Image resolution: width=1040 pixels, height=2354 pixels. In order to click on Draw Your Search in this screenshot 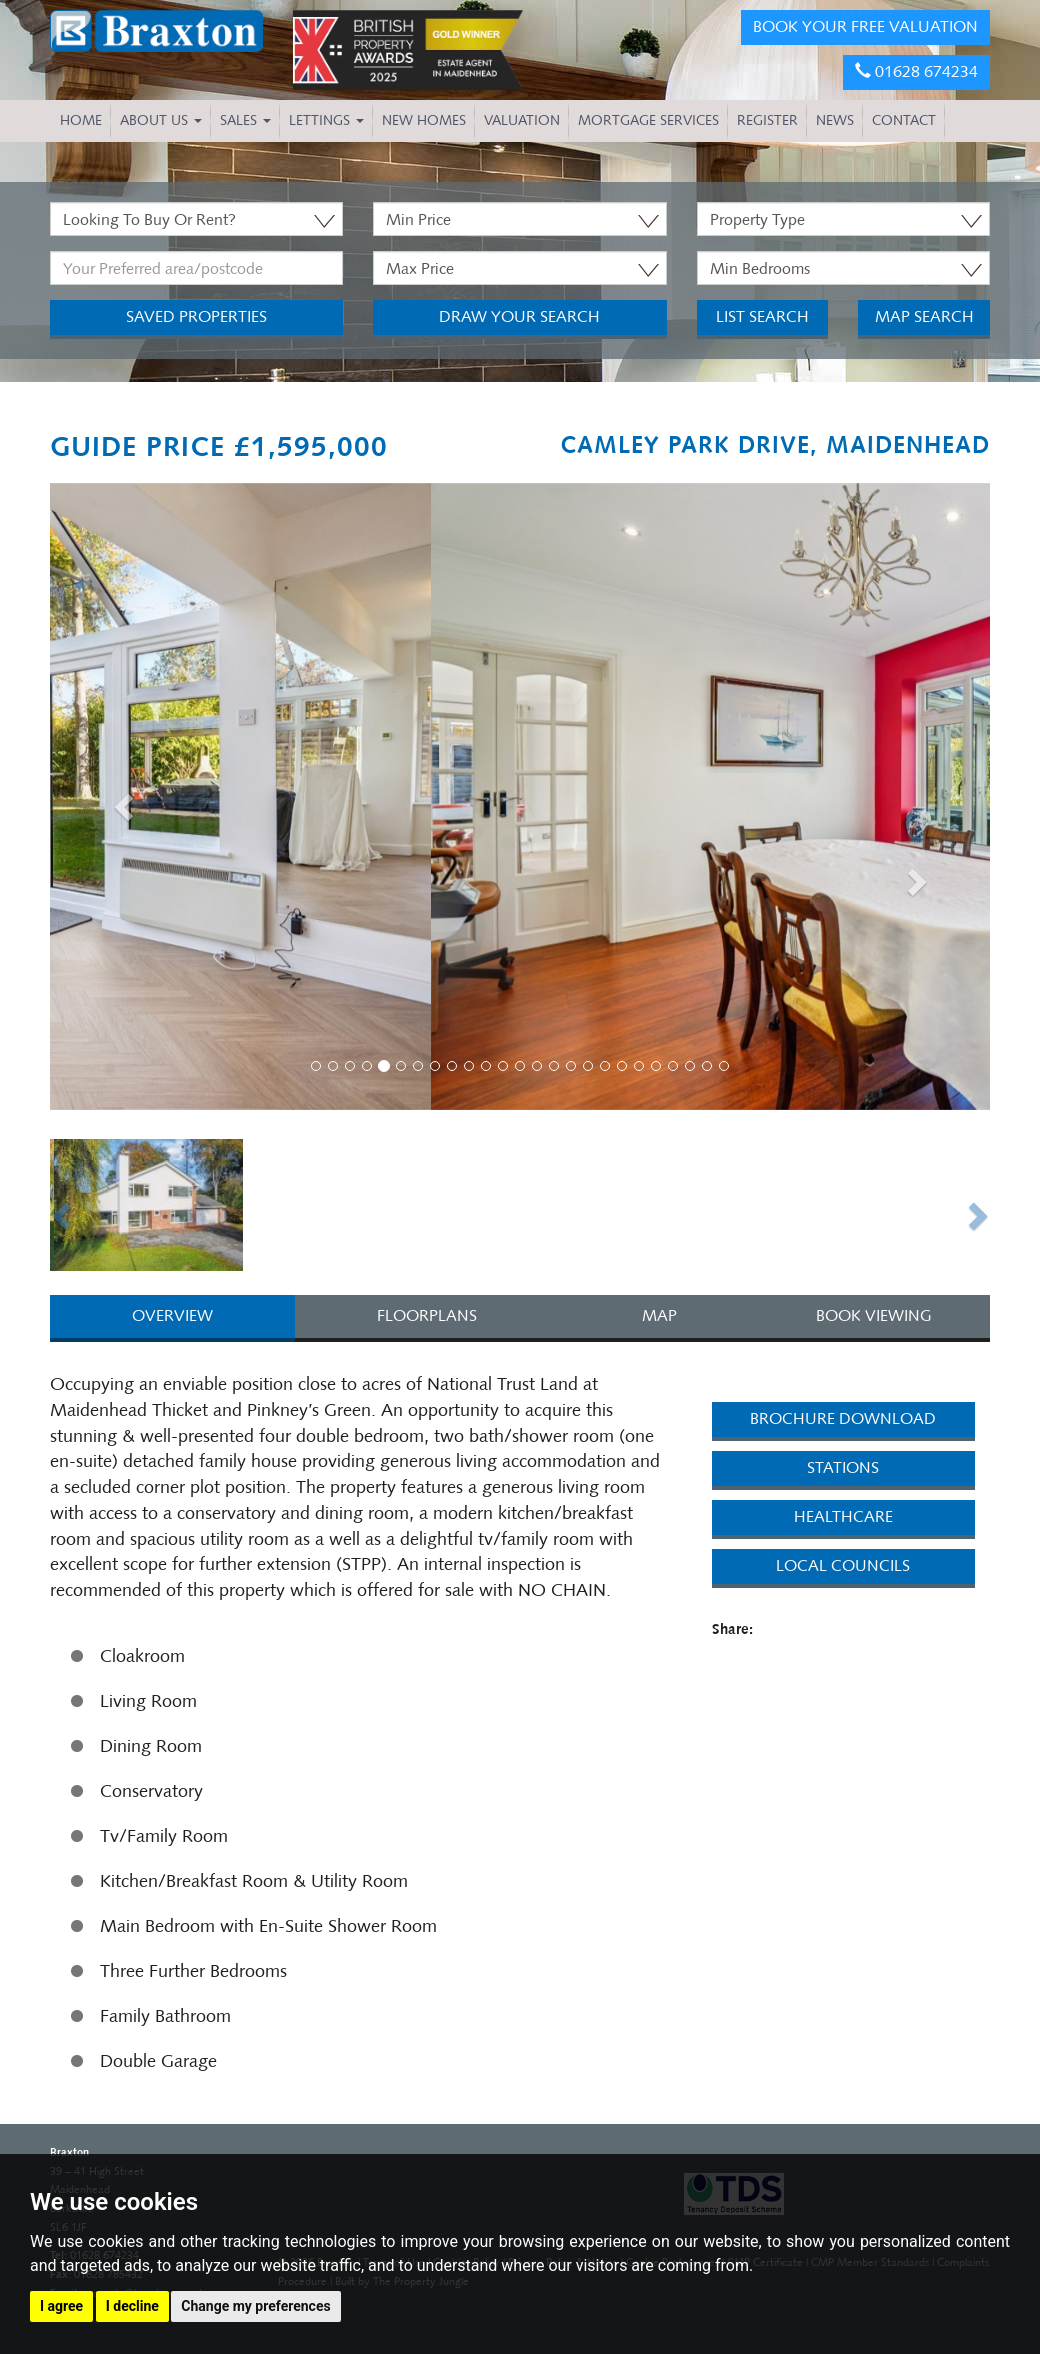, I will do `click(519, 316)`.